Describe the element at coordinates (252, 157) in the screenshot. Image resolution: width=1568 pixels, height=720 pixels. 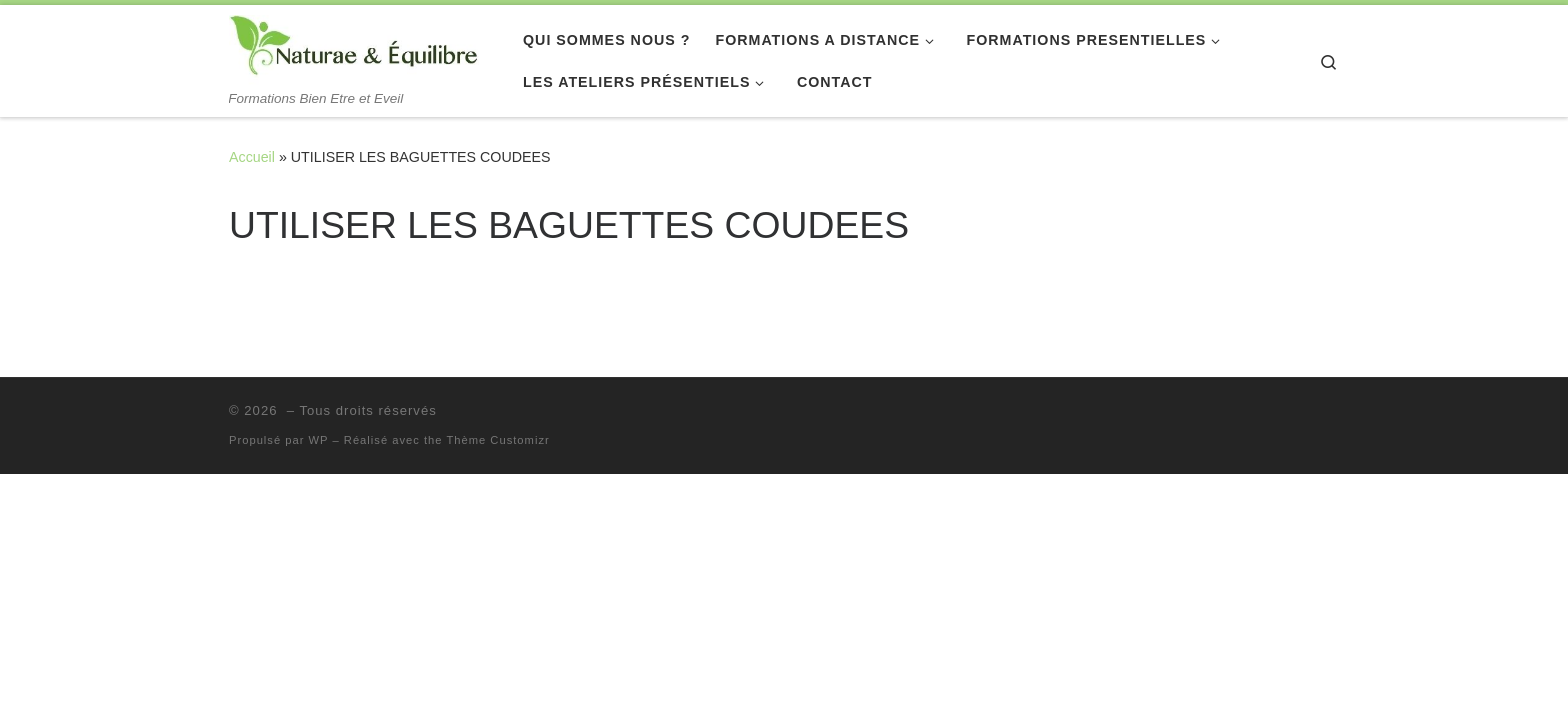
I see `Accueil` at that location.